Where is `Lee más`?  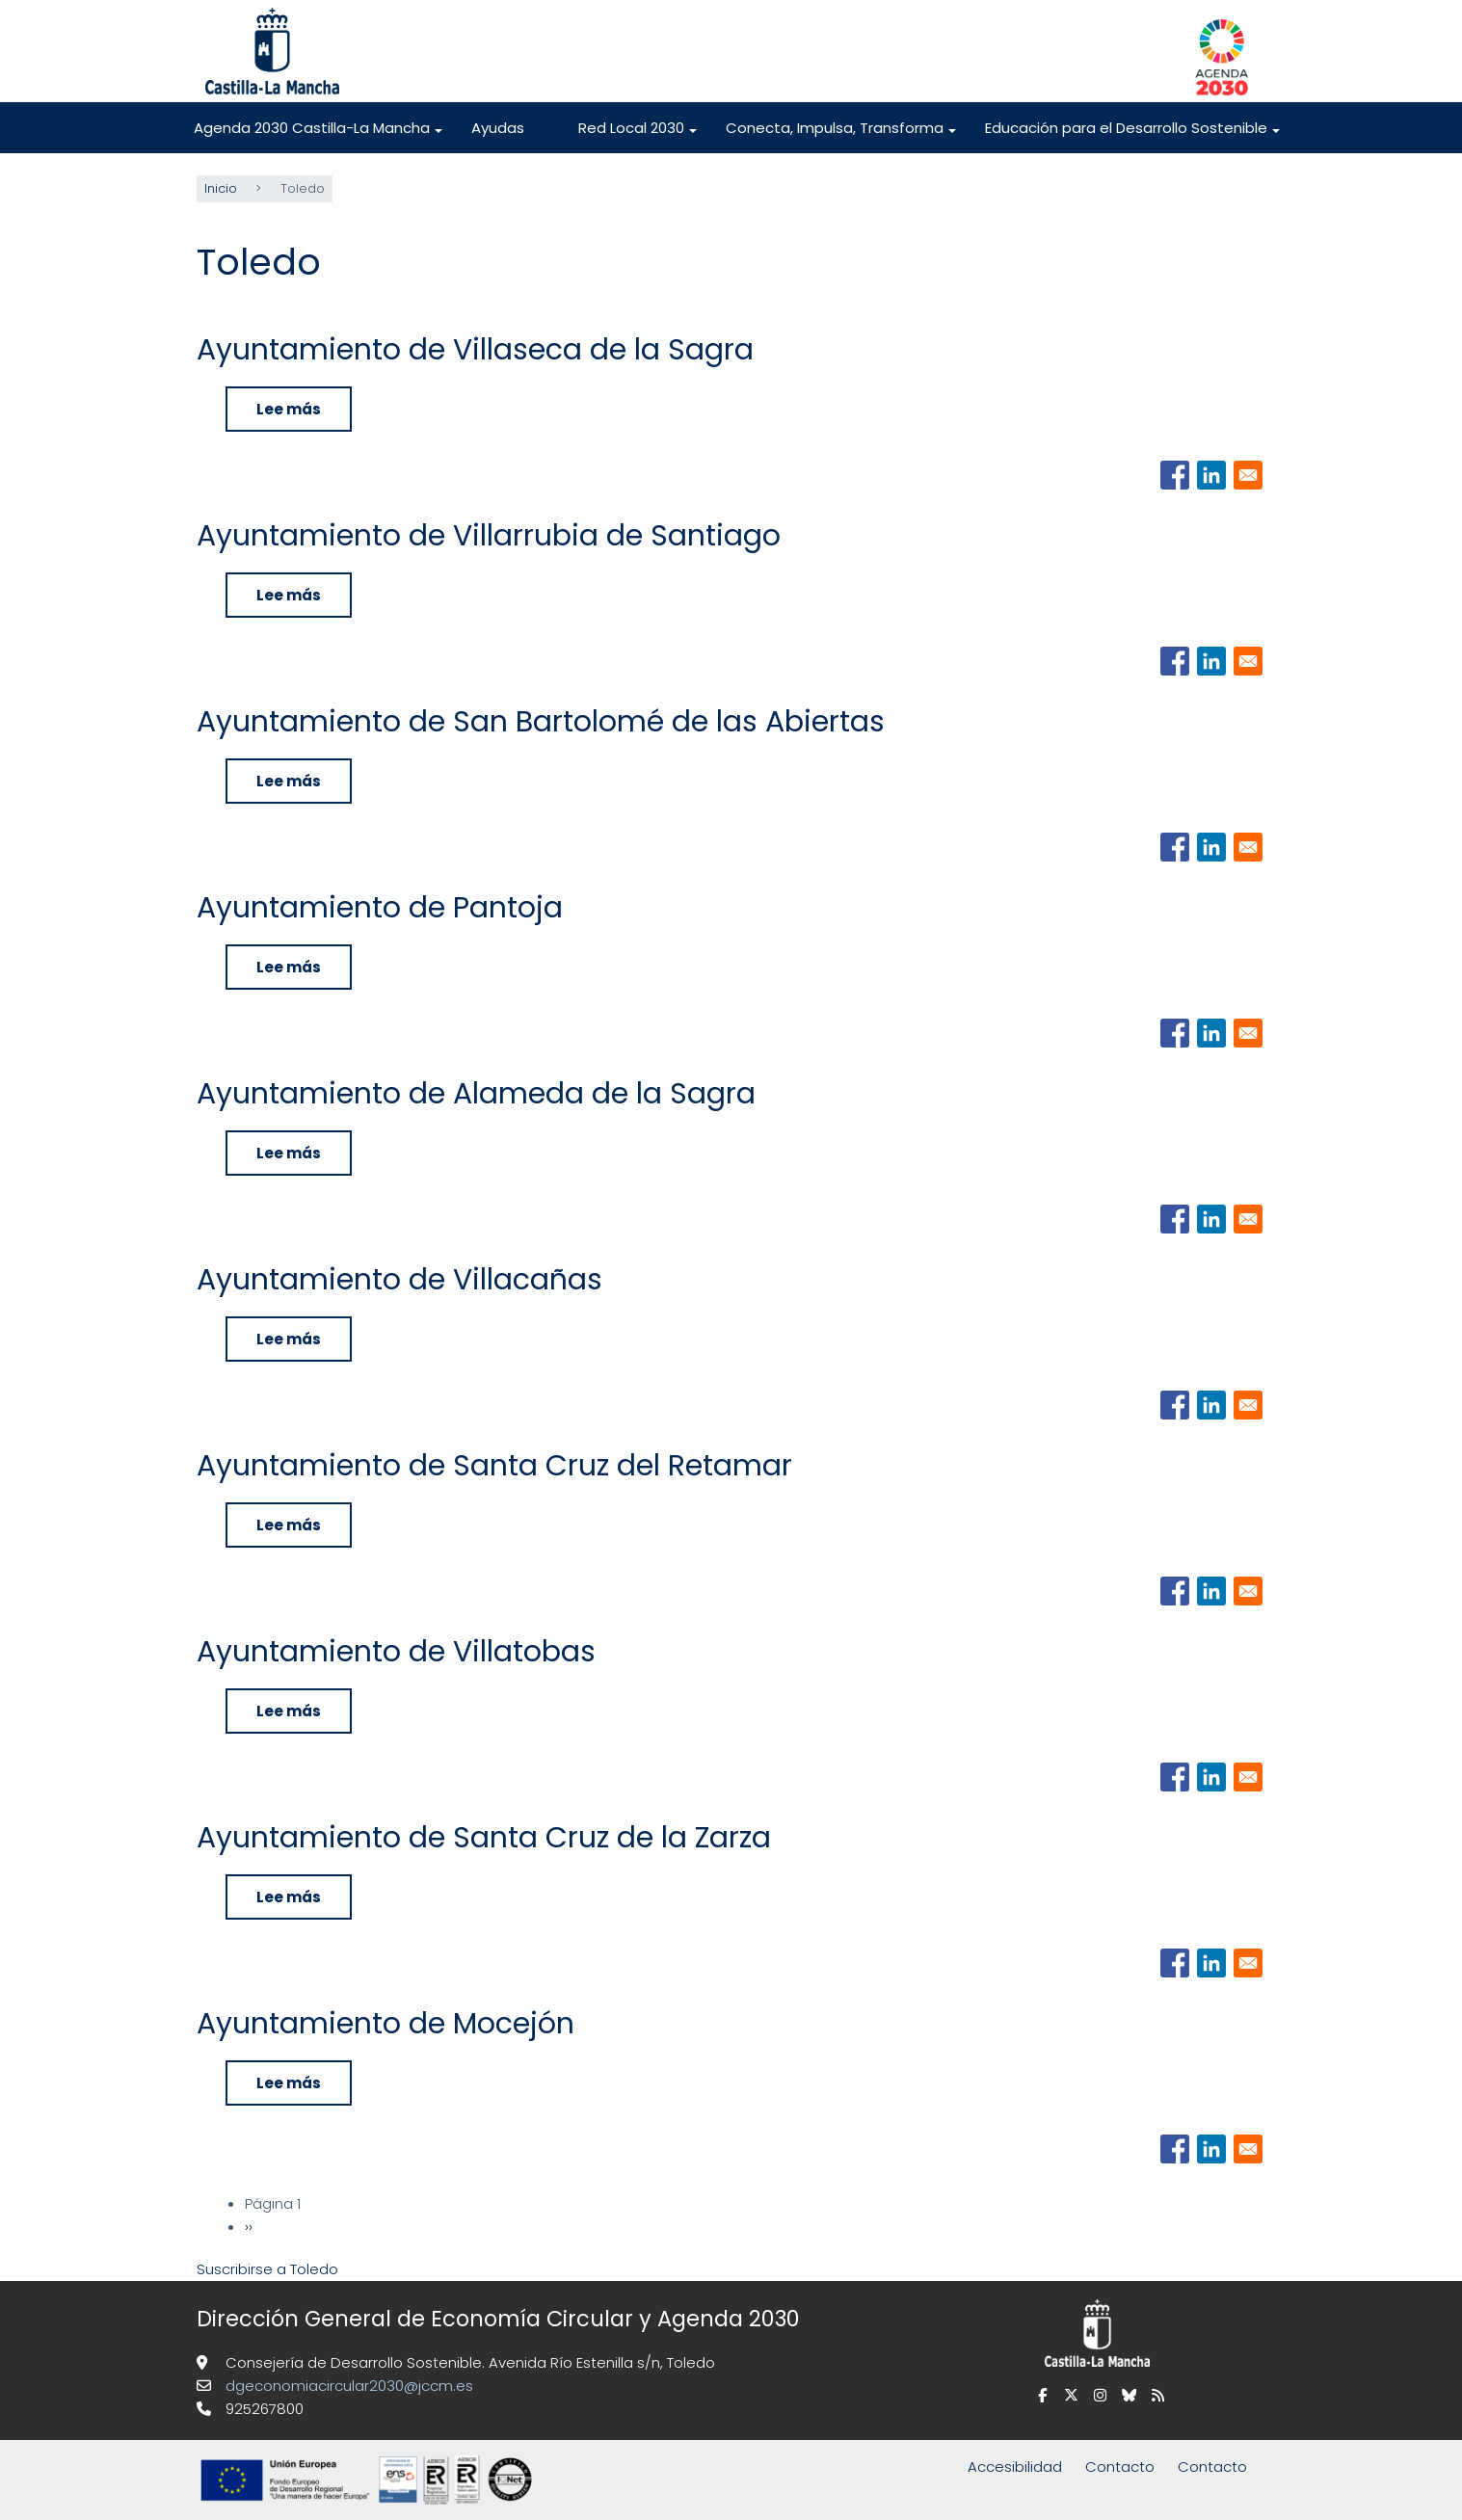 Lee más is located at coordinates (304, 414).